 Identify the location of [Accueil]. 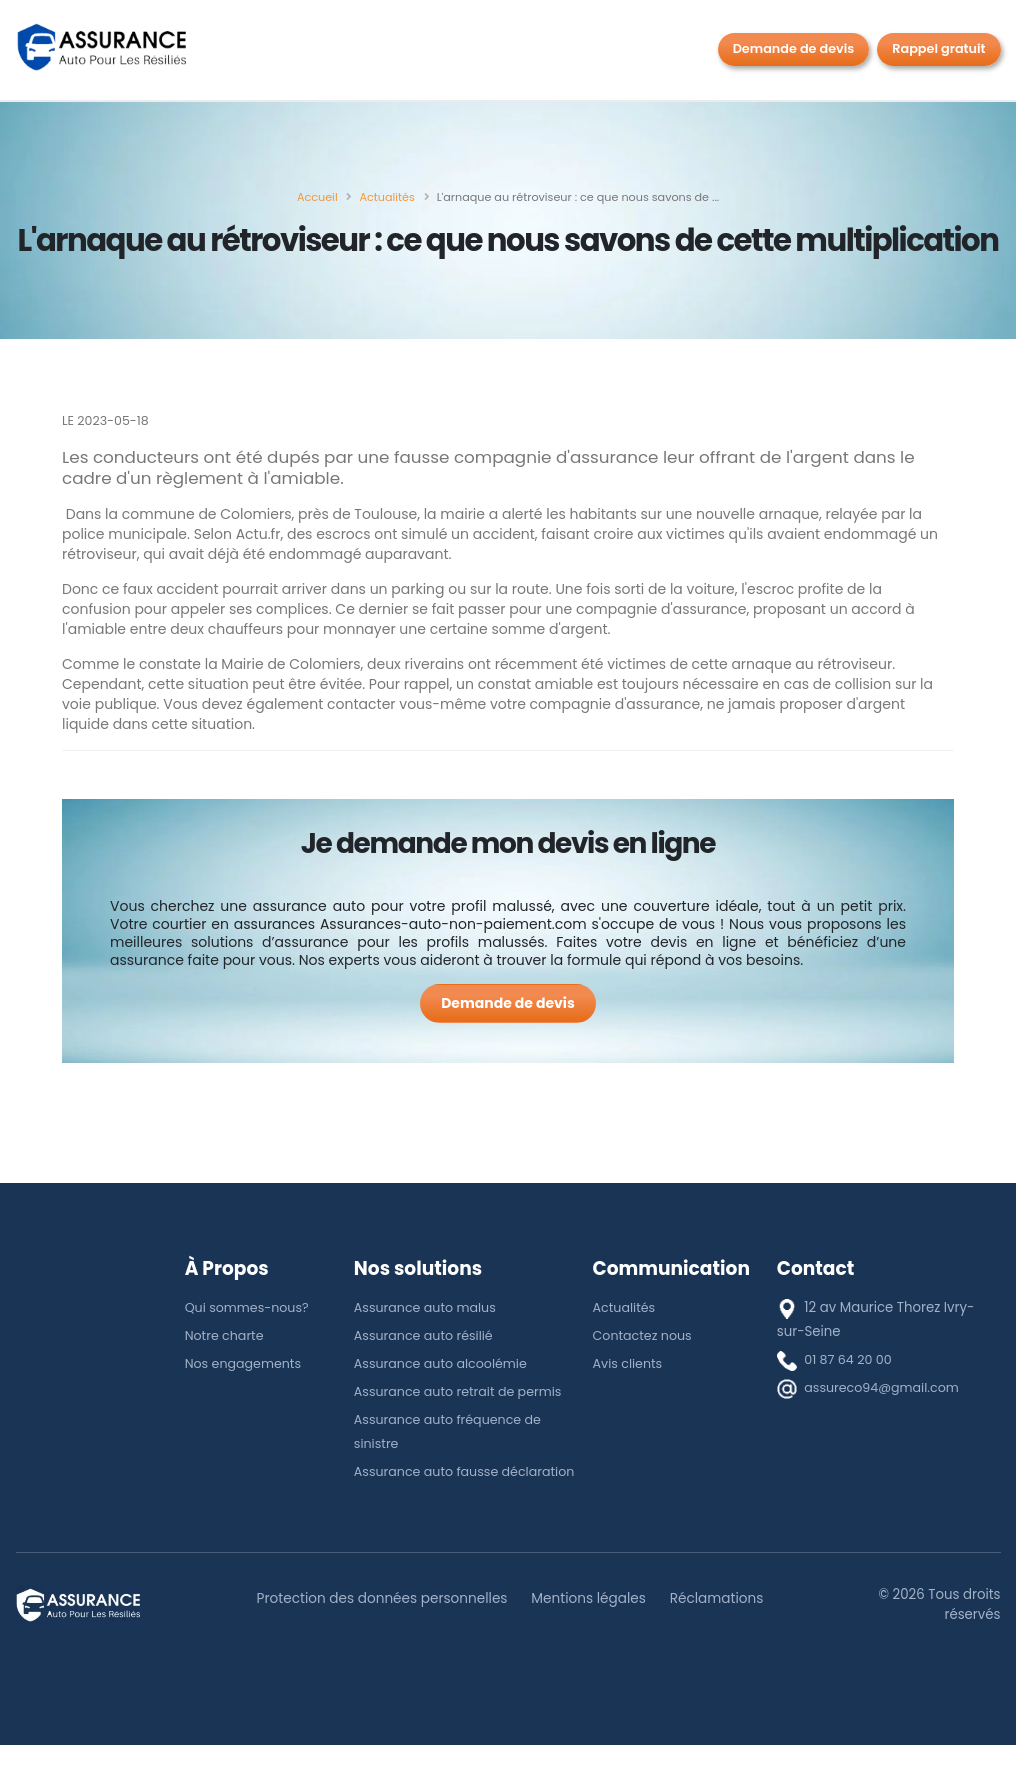
(317, 197).